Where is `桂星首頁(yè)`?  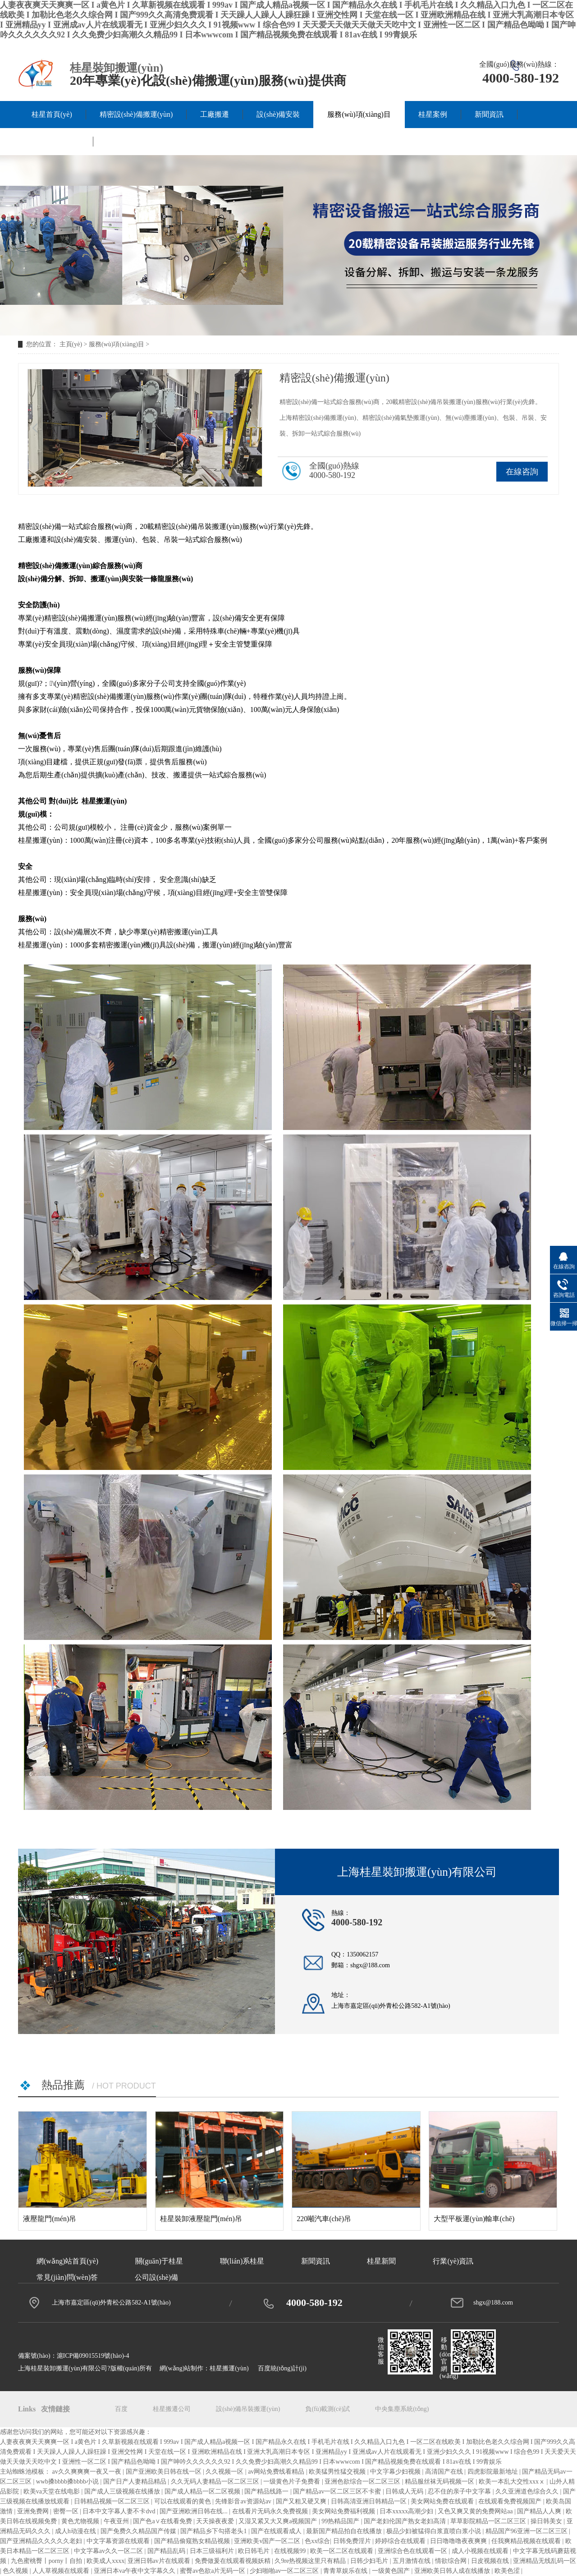 桂星首頁(yè) is located at coordinates (52, 114).